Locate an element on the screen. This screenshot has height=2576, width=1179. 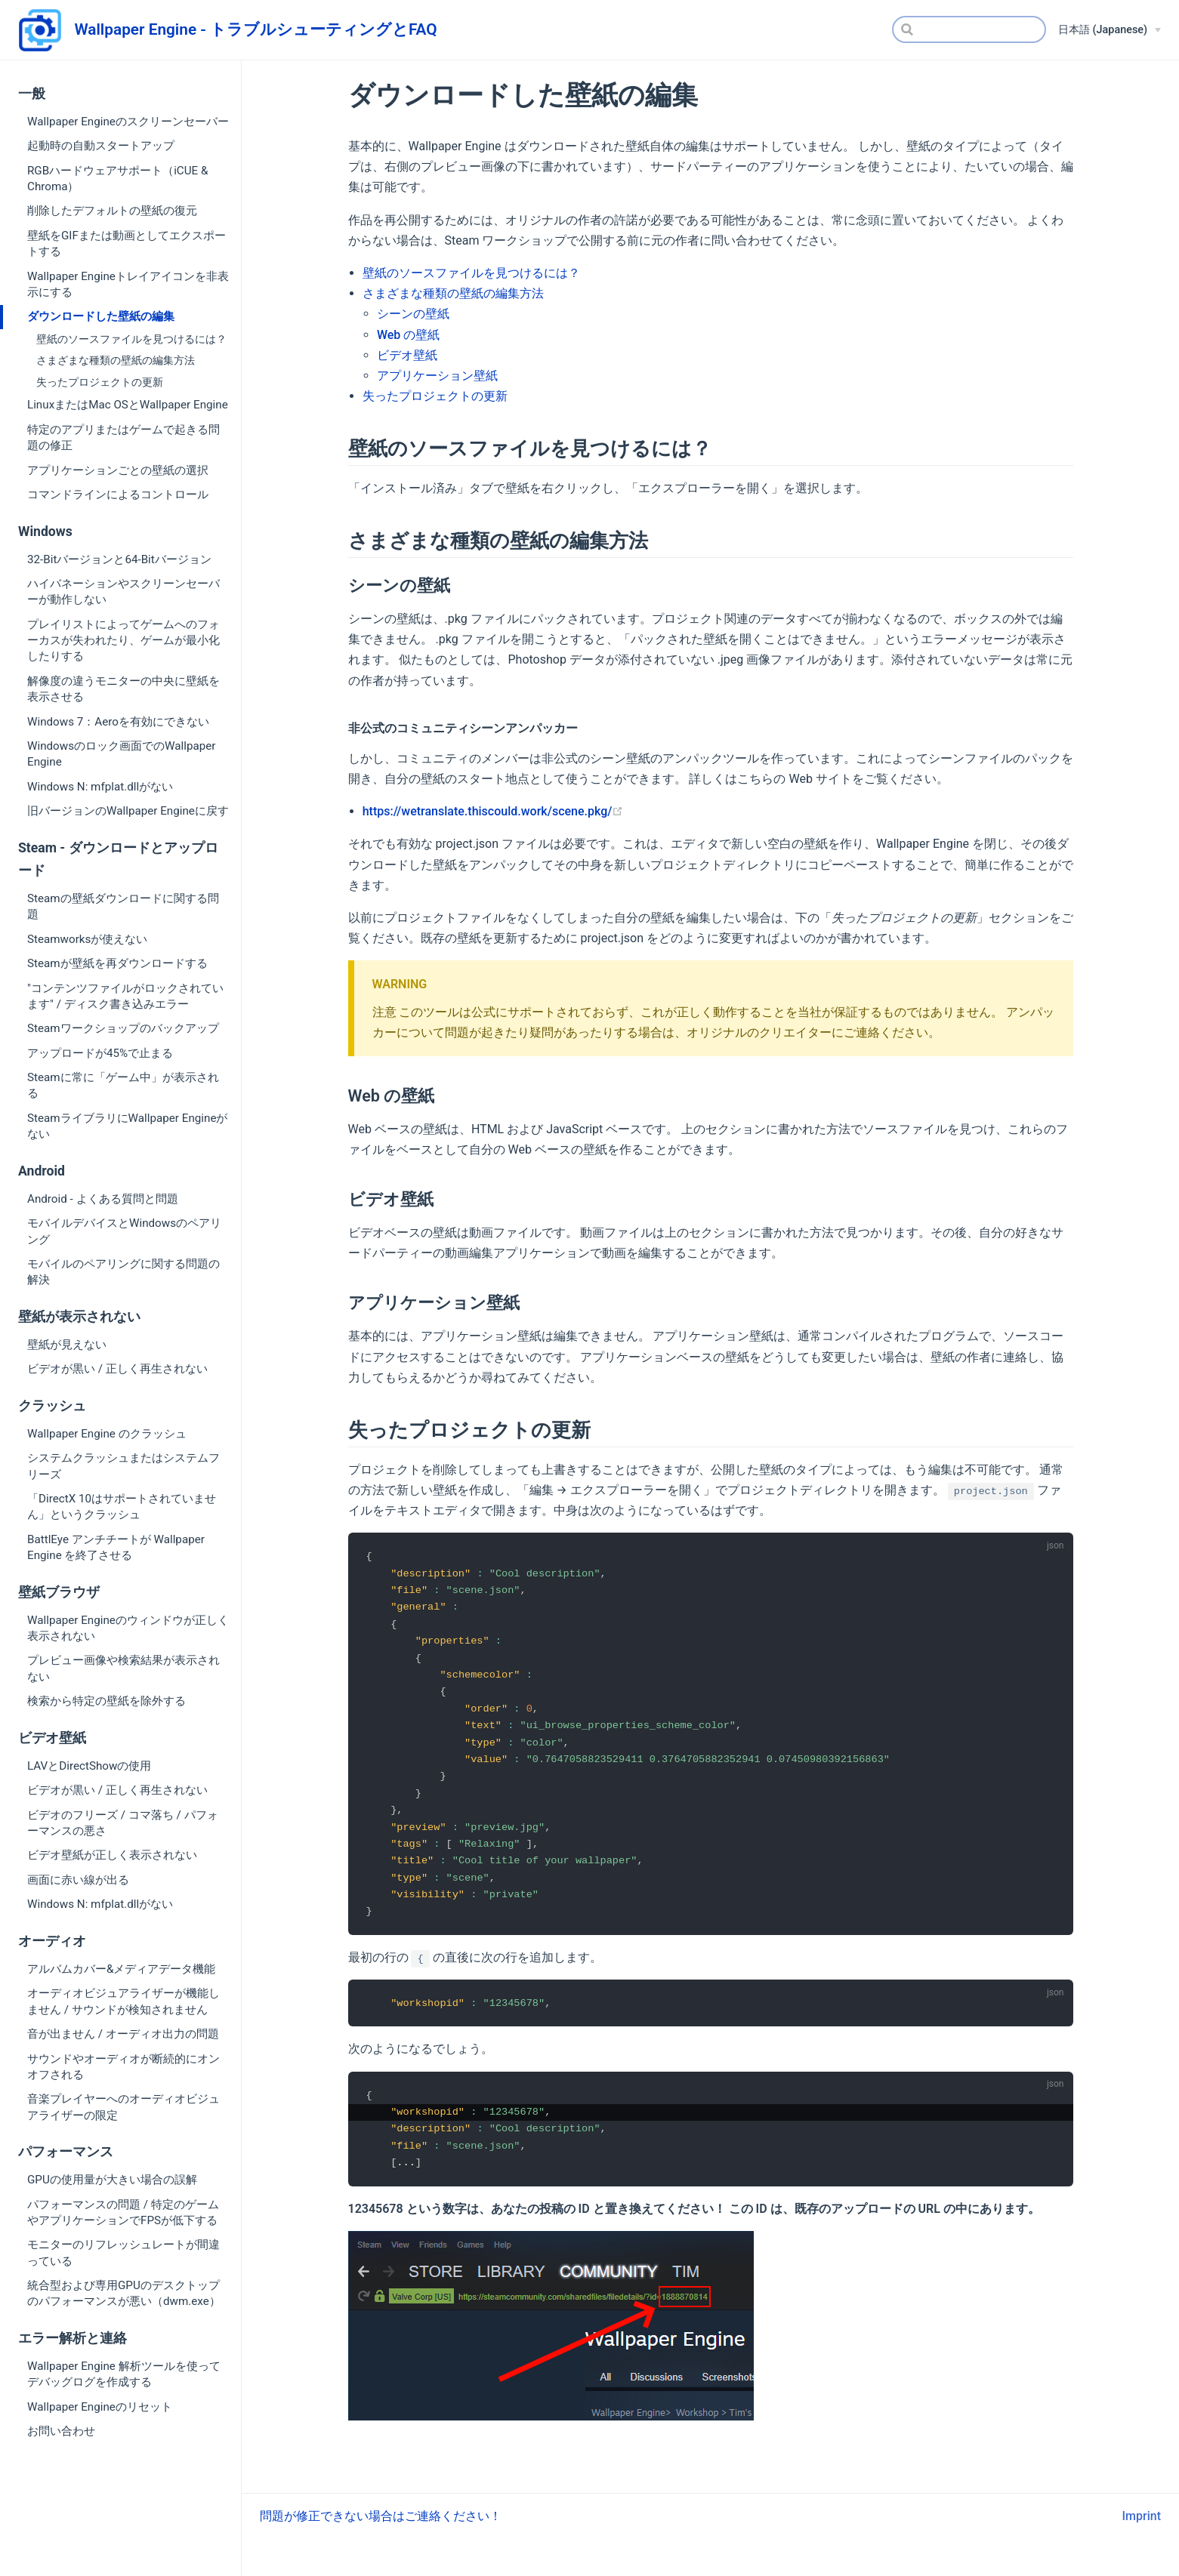
画面に赤い線が出る is located at coordinates (78, 1880).